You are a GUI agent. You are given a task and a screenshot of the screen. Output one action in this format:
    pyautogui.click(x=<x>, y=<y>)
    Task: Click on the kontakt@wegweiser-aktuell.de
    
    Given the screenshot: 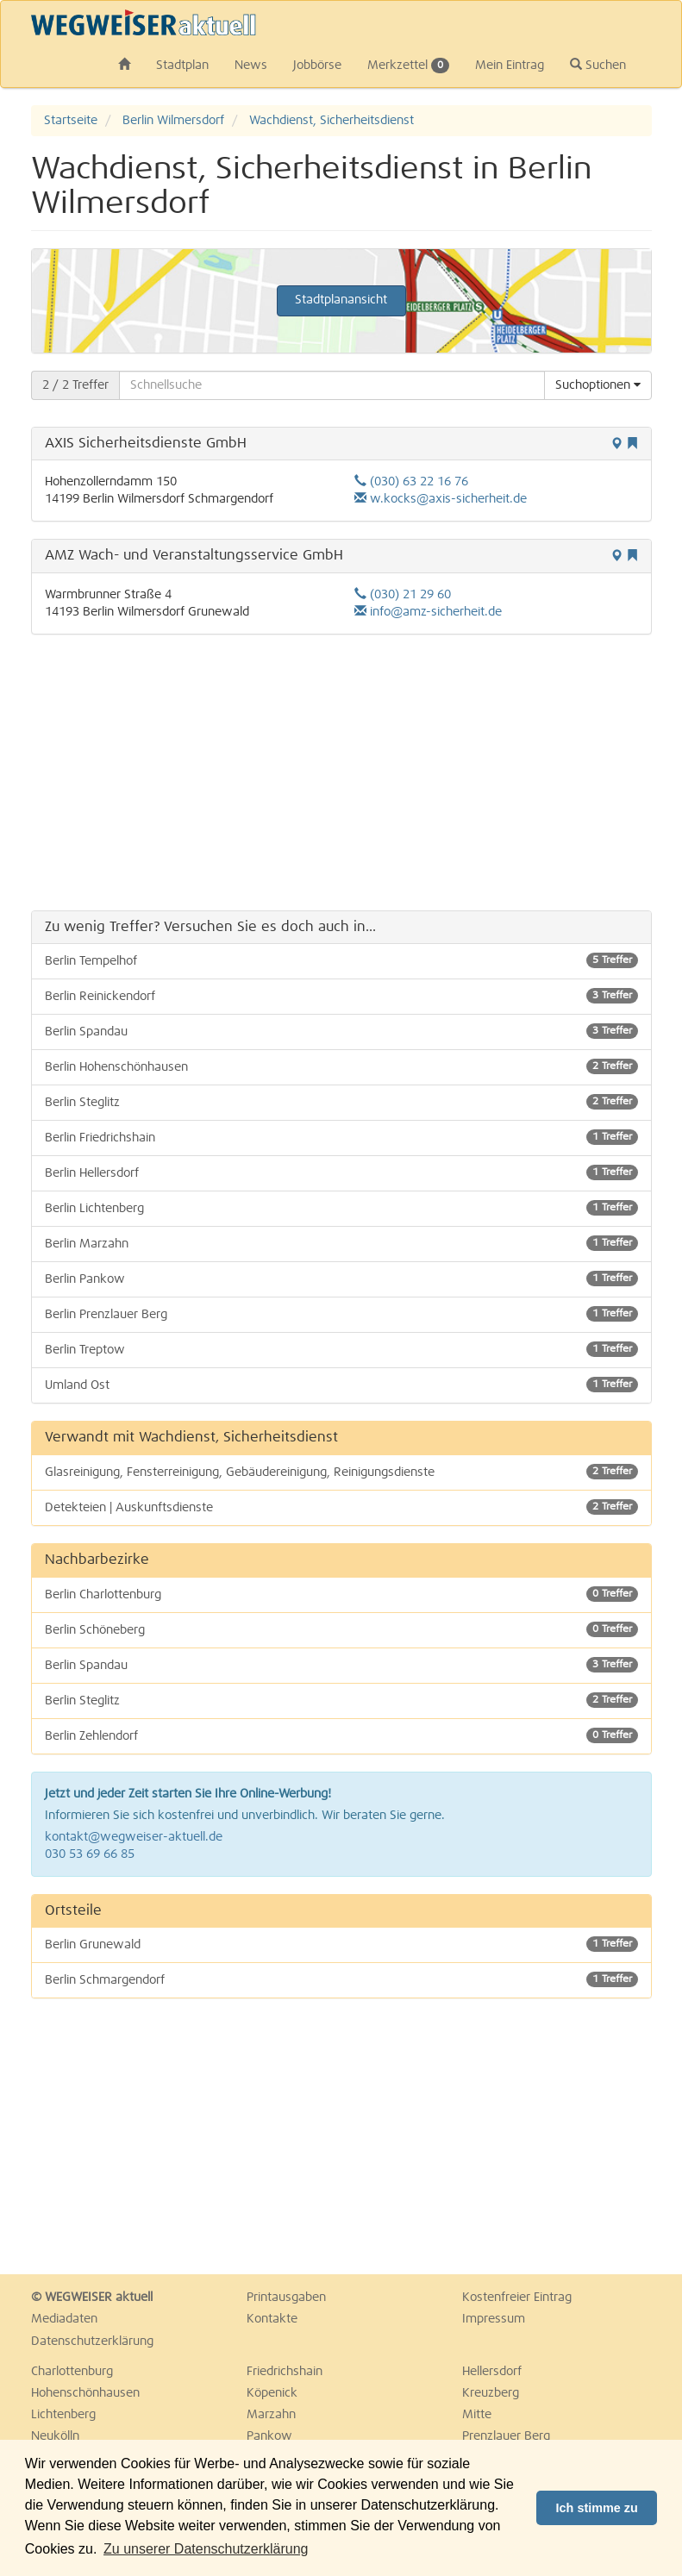 What is the action you would take?
    pyautogui.click(x=133, y=1837)
    